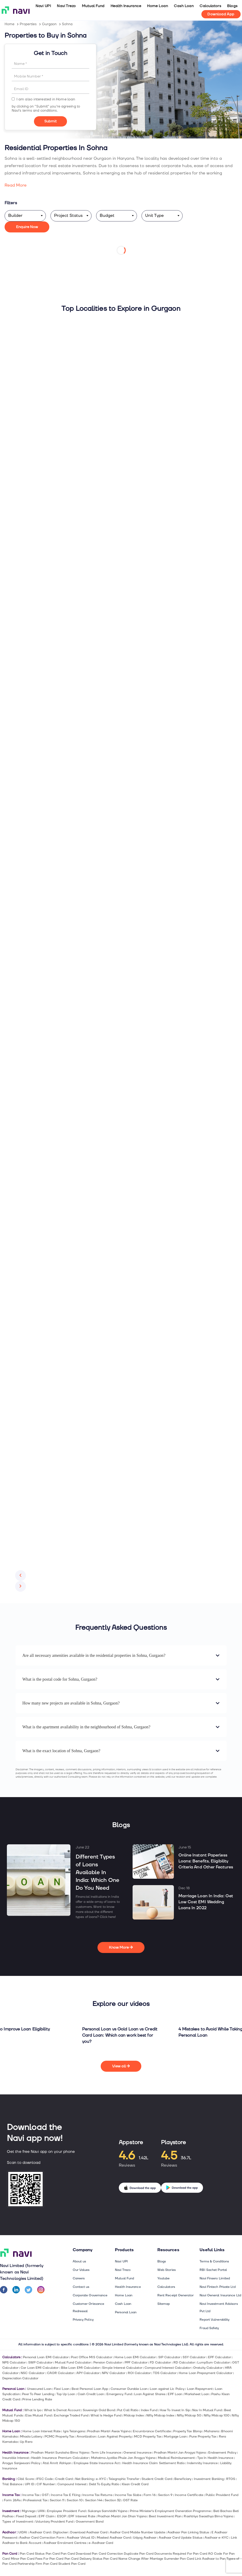  Describe the element at coordinates (169, 2357) in the screenshot. I see `SIP Calculator` at that location.